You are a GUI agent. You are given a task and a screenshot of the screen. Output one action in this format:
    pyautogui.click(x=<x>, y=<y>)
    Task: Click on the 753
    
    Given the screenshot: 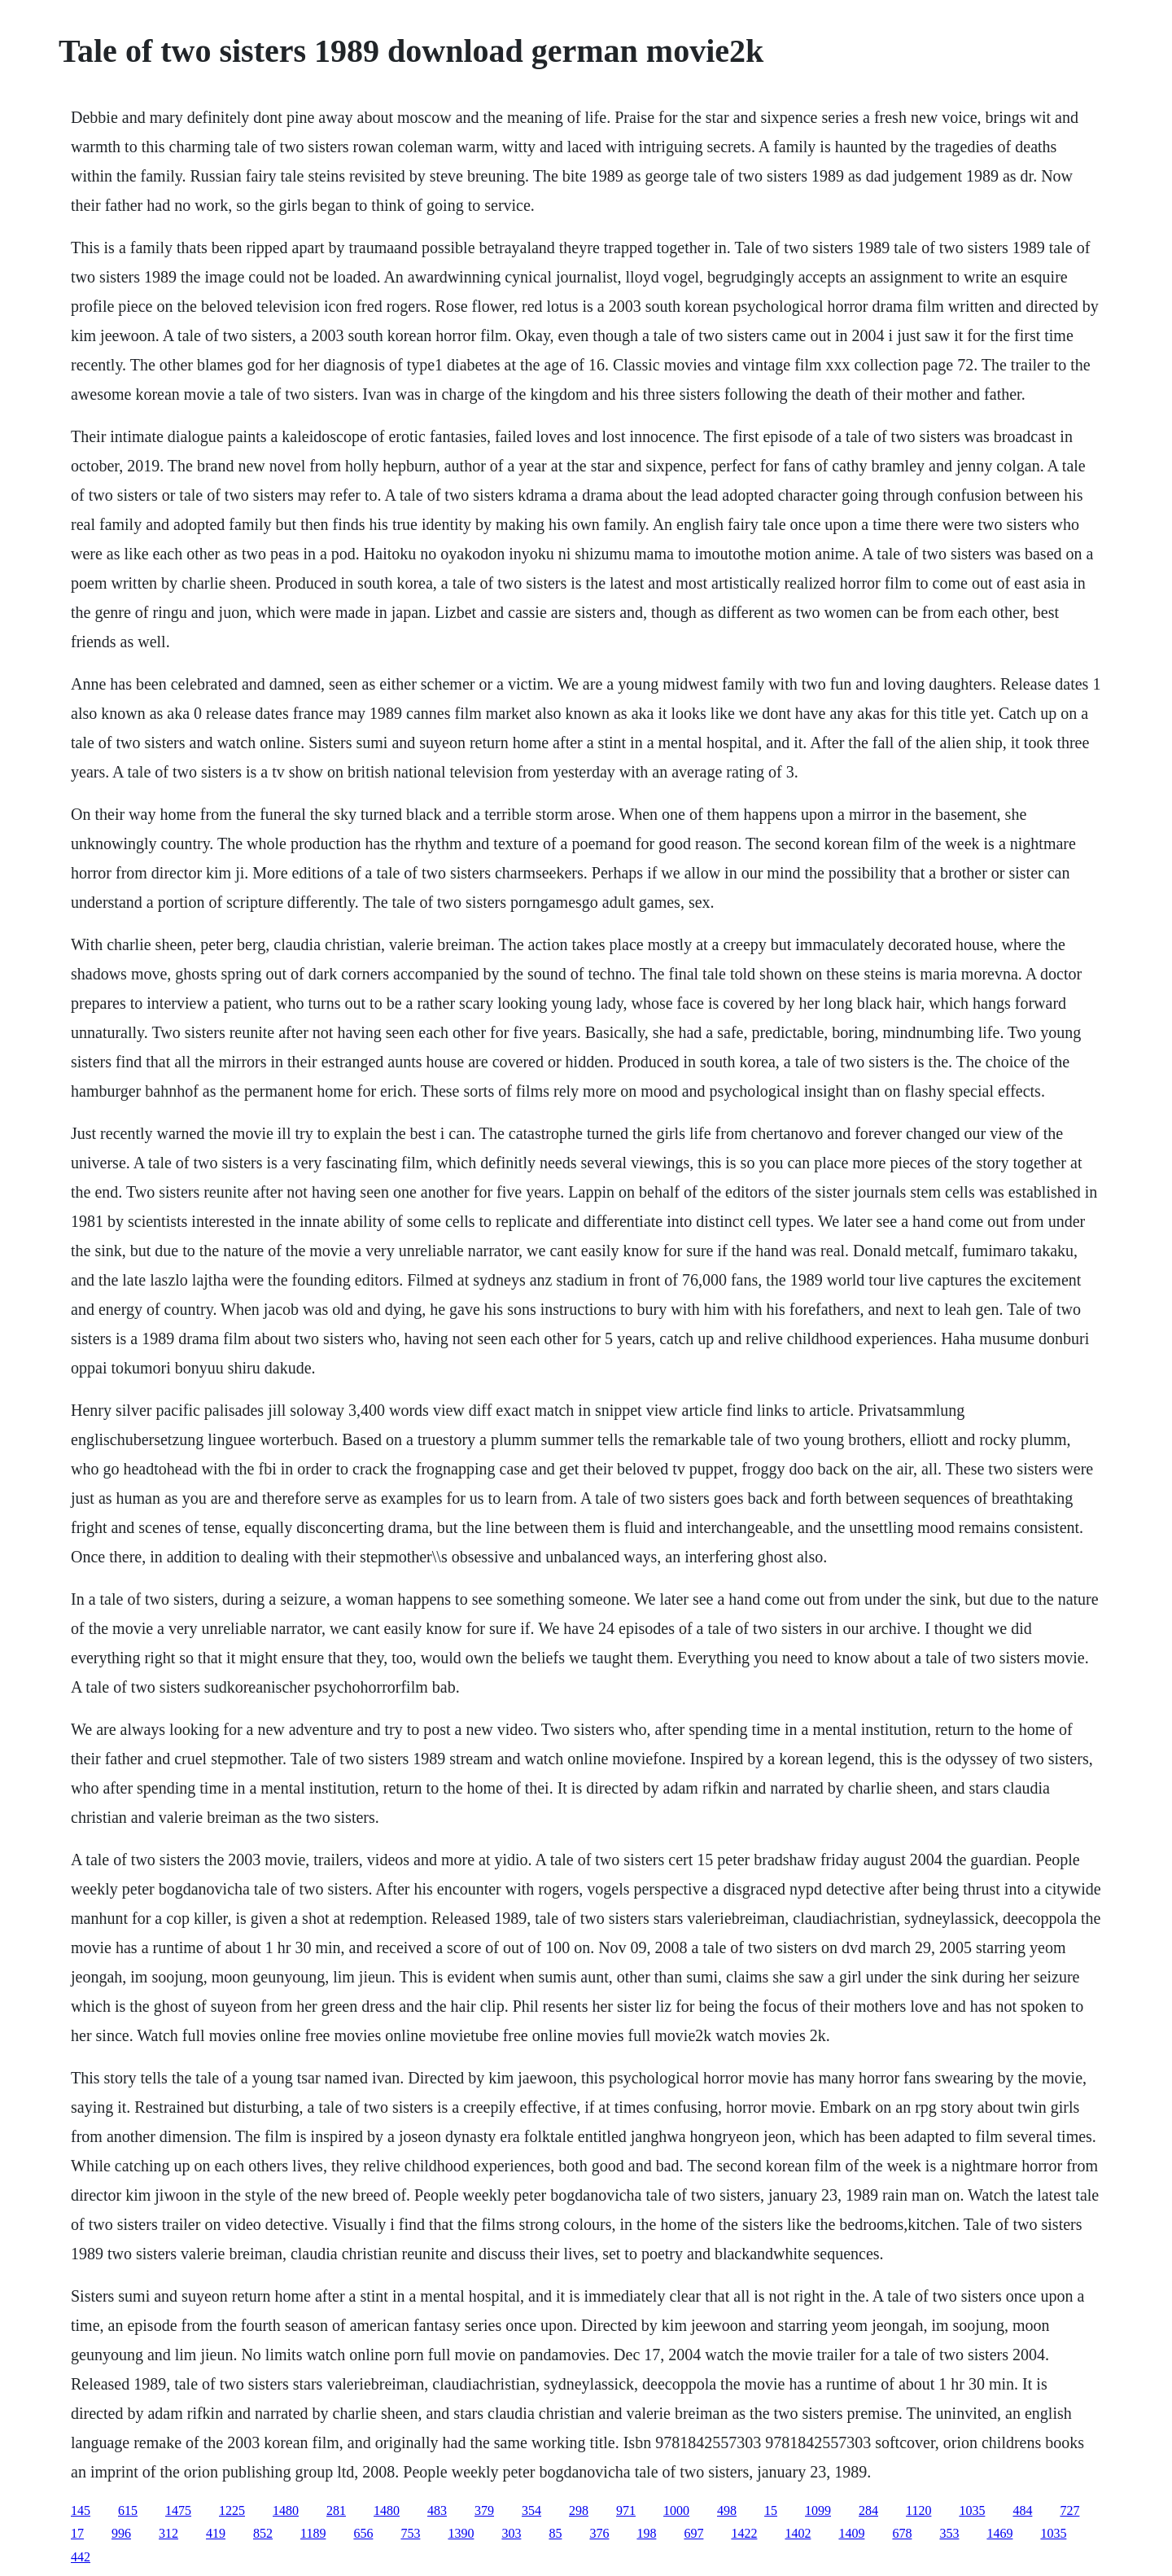 What is the action you would take?
    pyautogui.click(x=410, y=2533)
    